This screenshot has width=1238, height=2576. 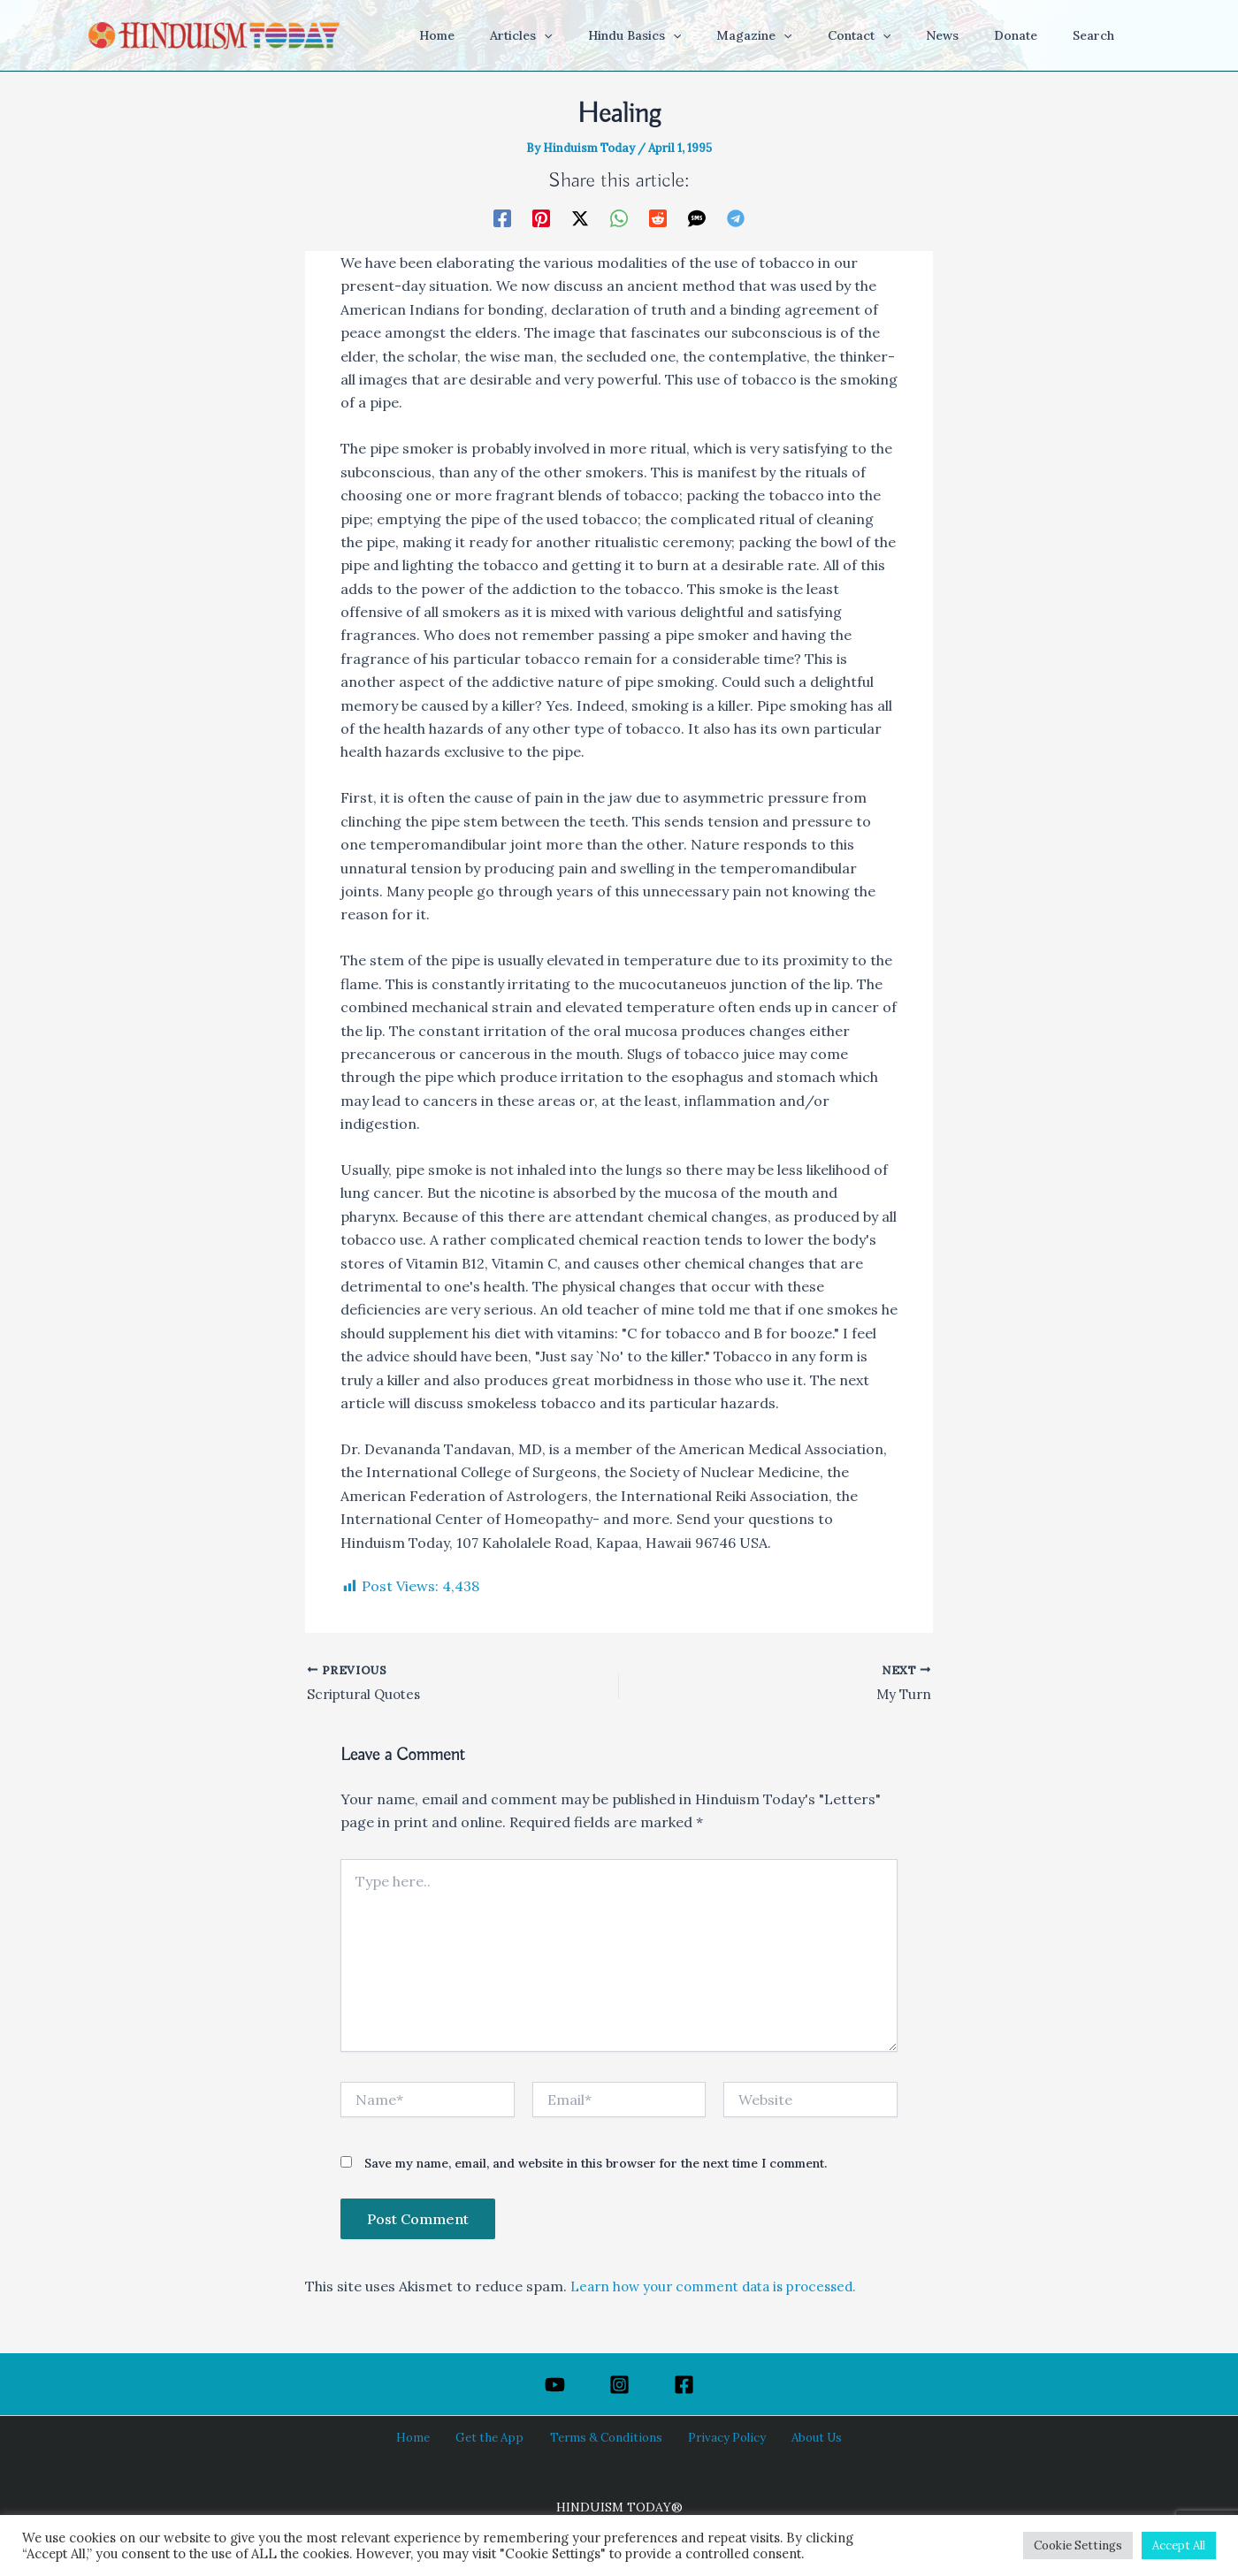 I want to click on [WhatsApp], so click(x=619, y=217).